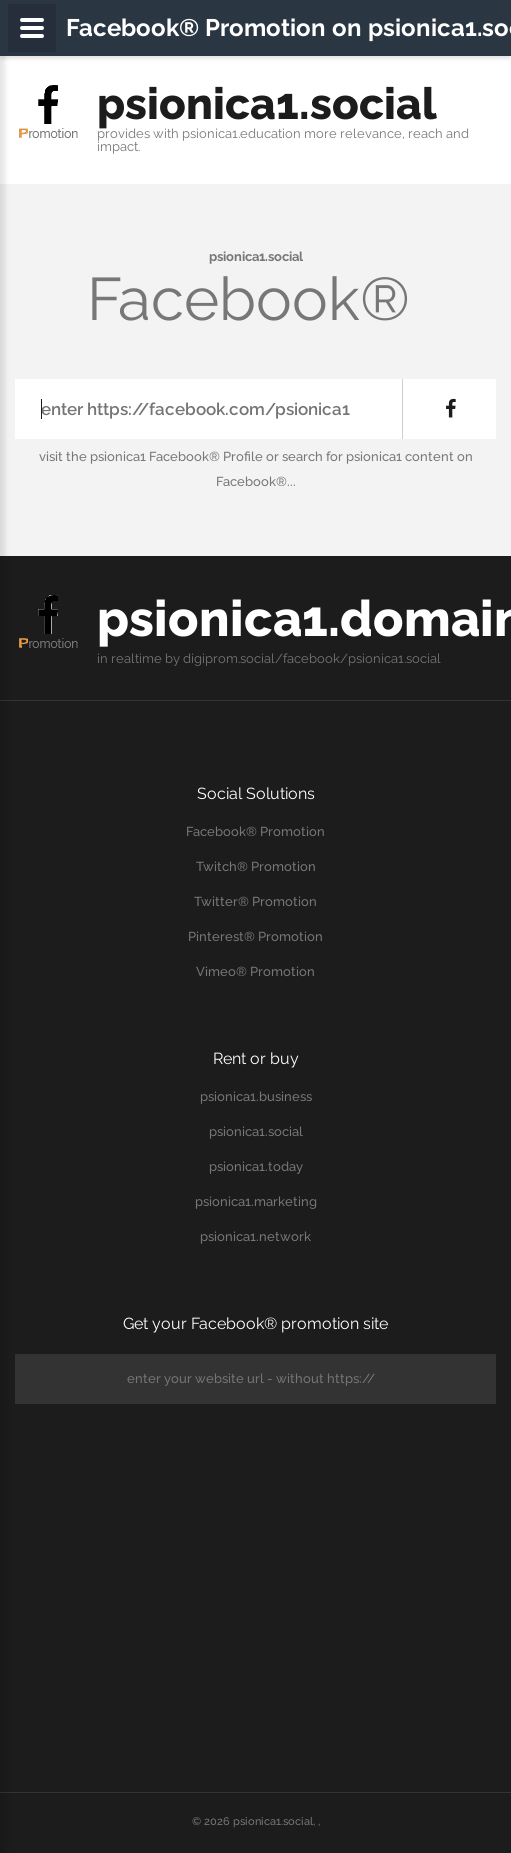 Image resolution: width=511 pixels, height=1853 pixels. I want to click on digiprom.social/facebook/psionica1.social, so click(312, 658).